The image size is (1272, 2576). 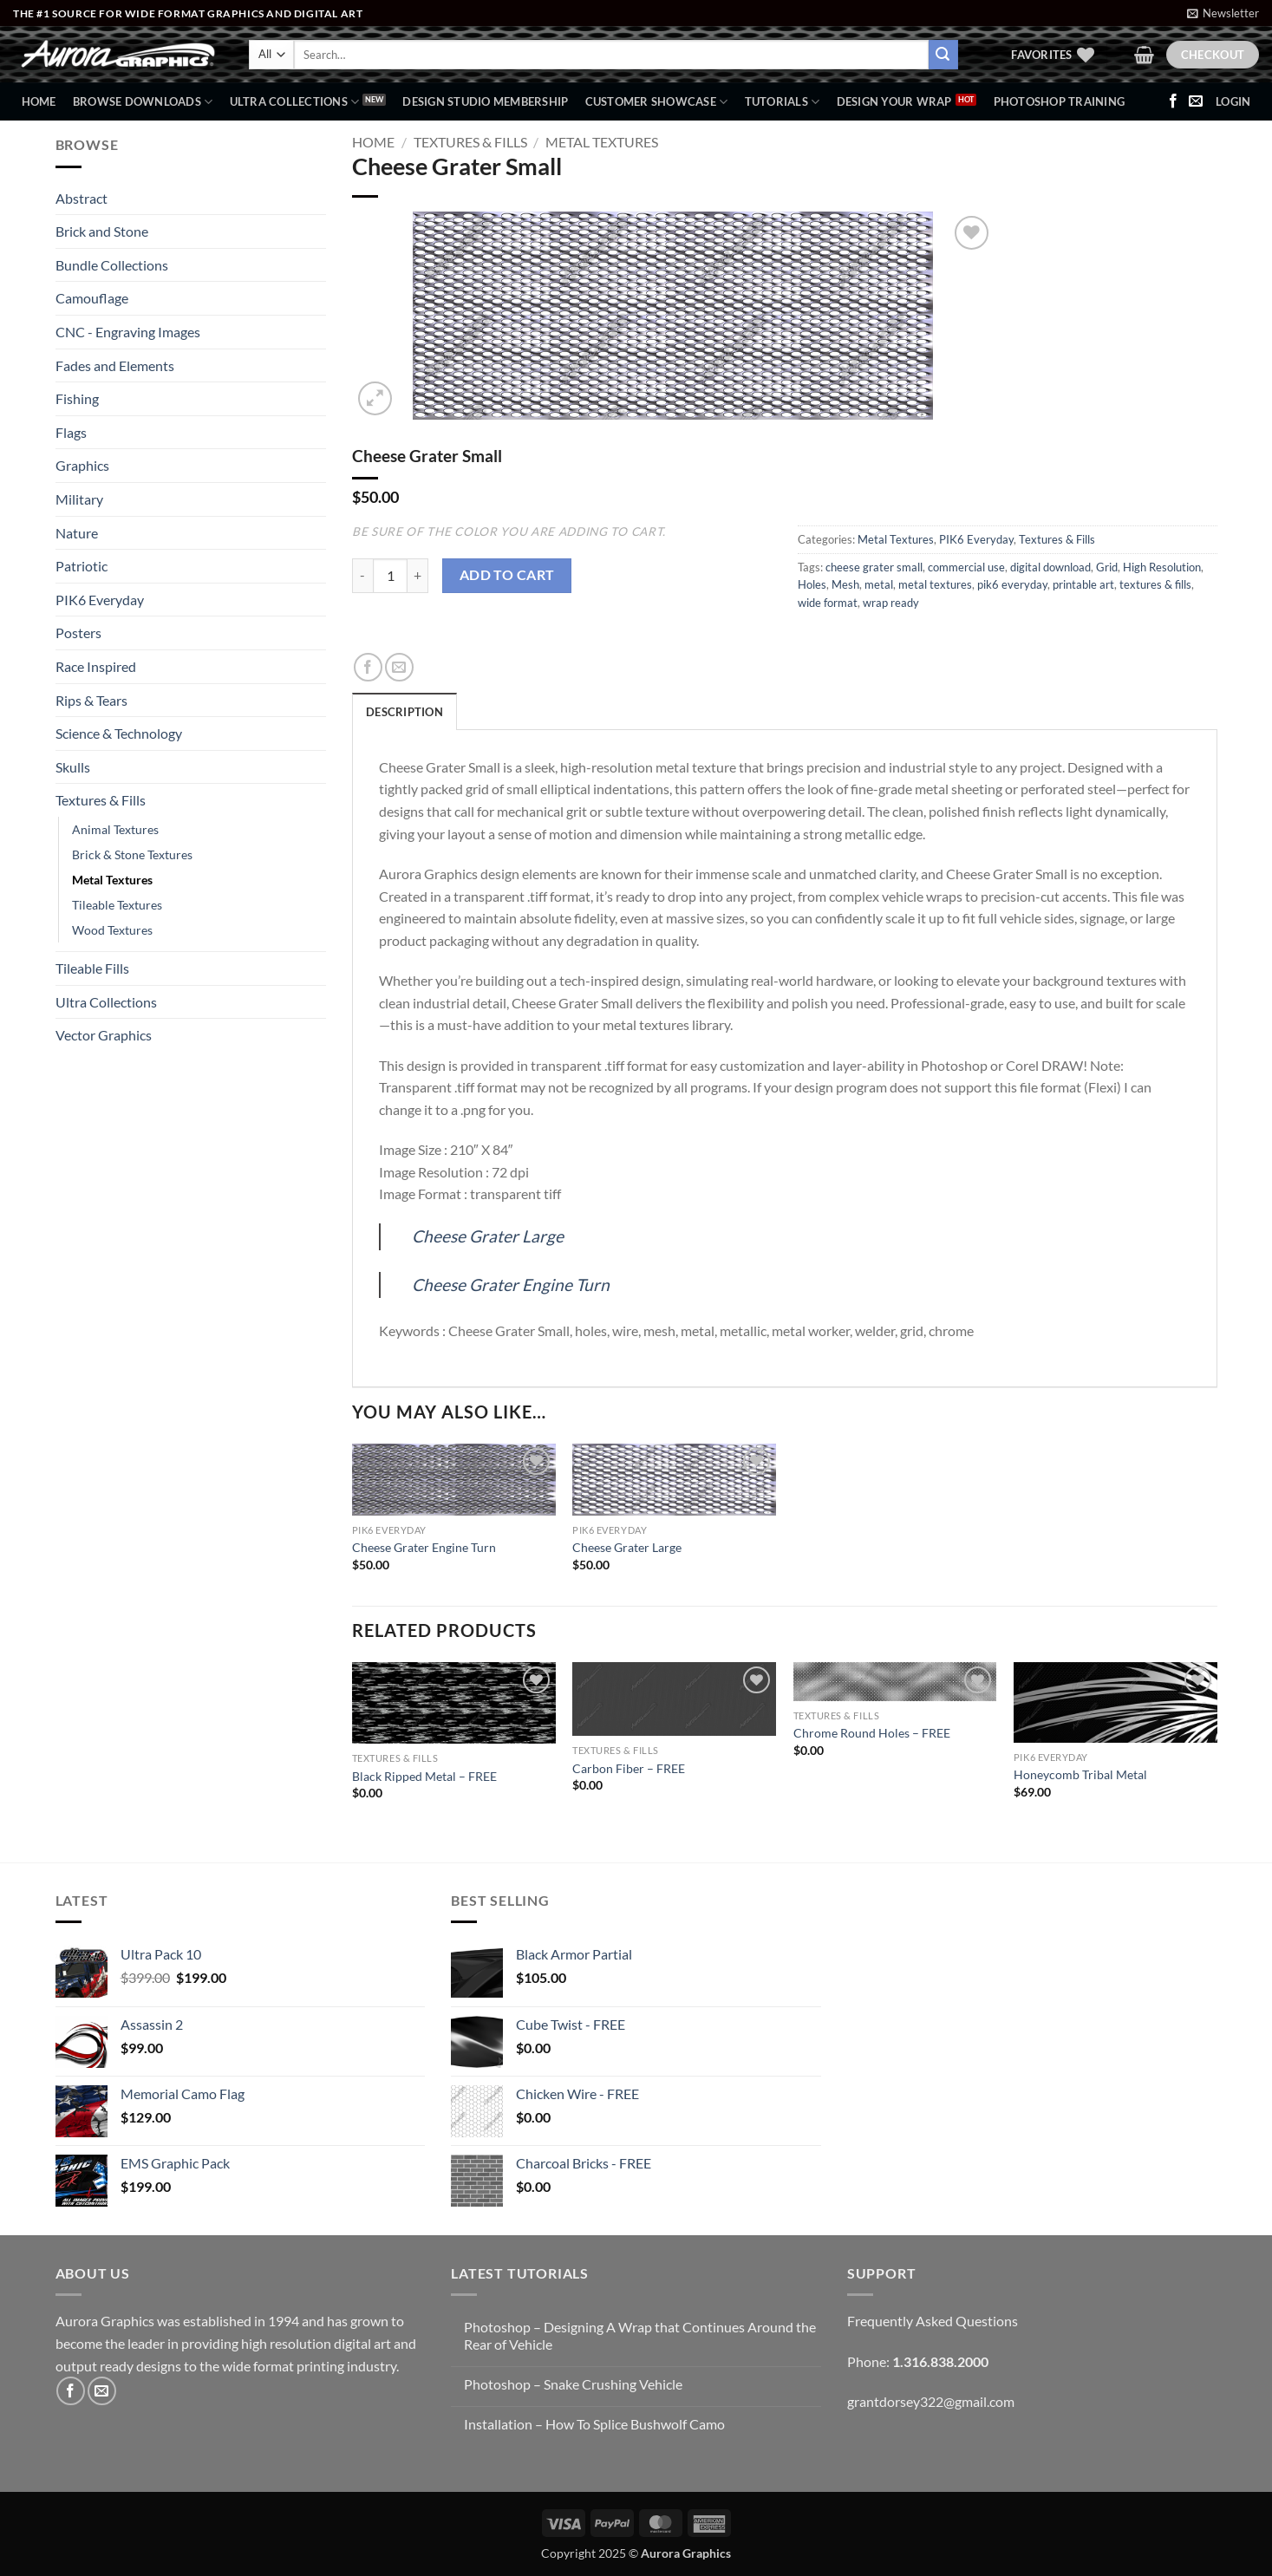 What do you see at coordinates (118, 733) in the screenshot?
I see `Science & Technology` at bounding box center [118, 733].